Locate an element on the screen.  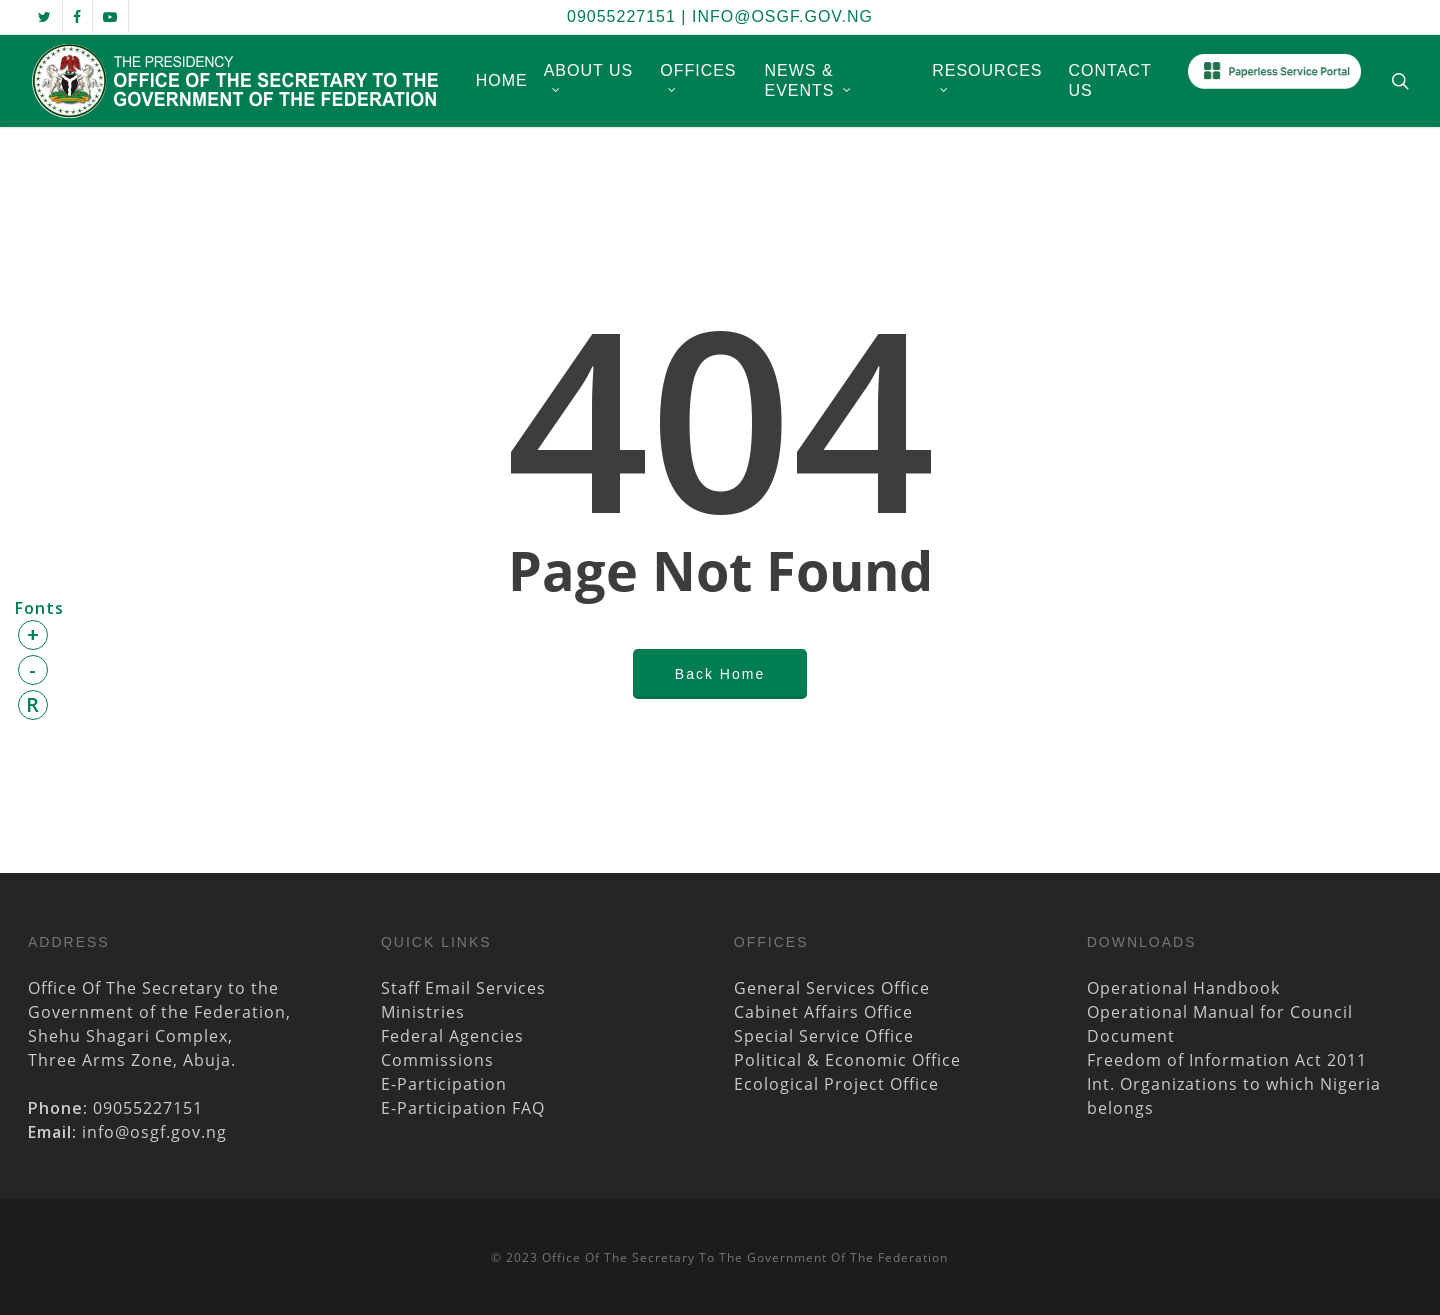
E-Participation is located at coordinates (444, 1084).